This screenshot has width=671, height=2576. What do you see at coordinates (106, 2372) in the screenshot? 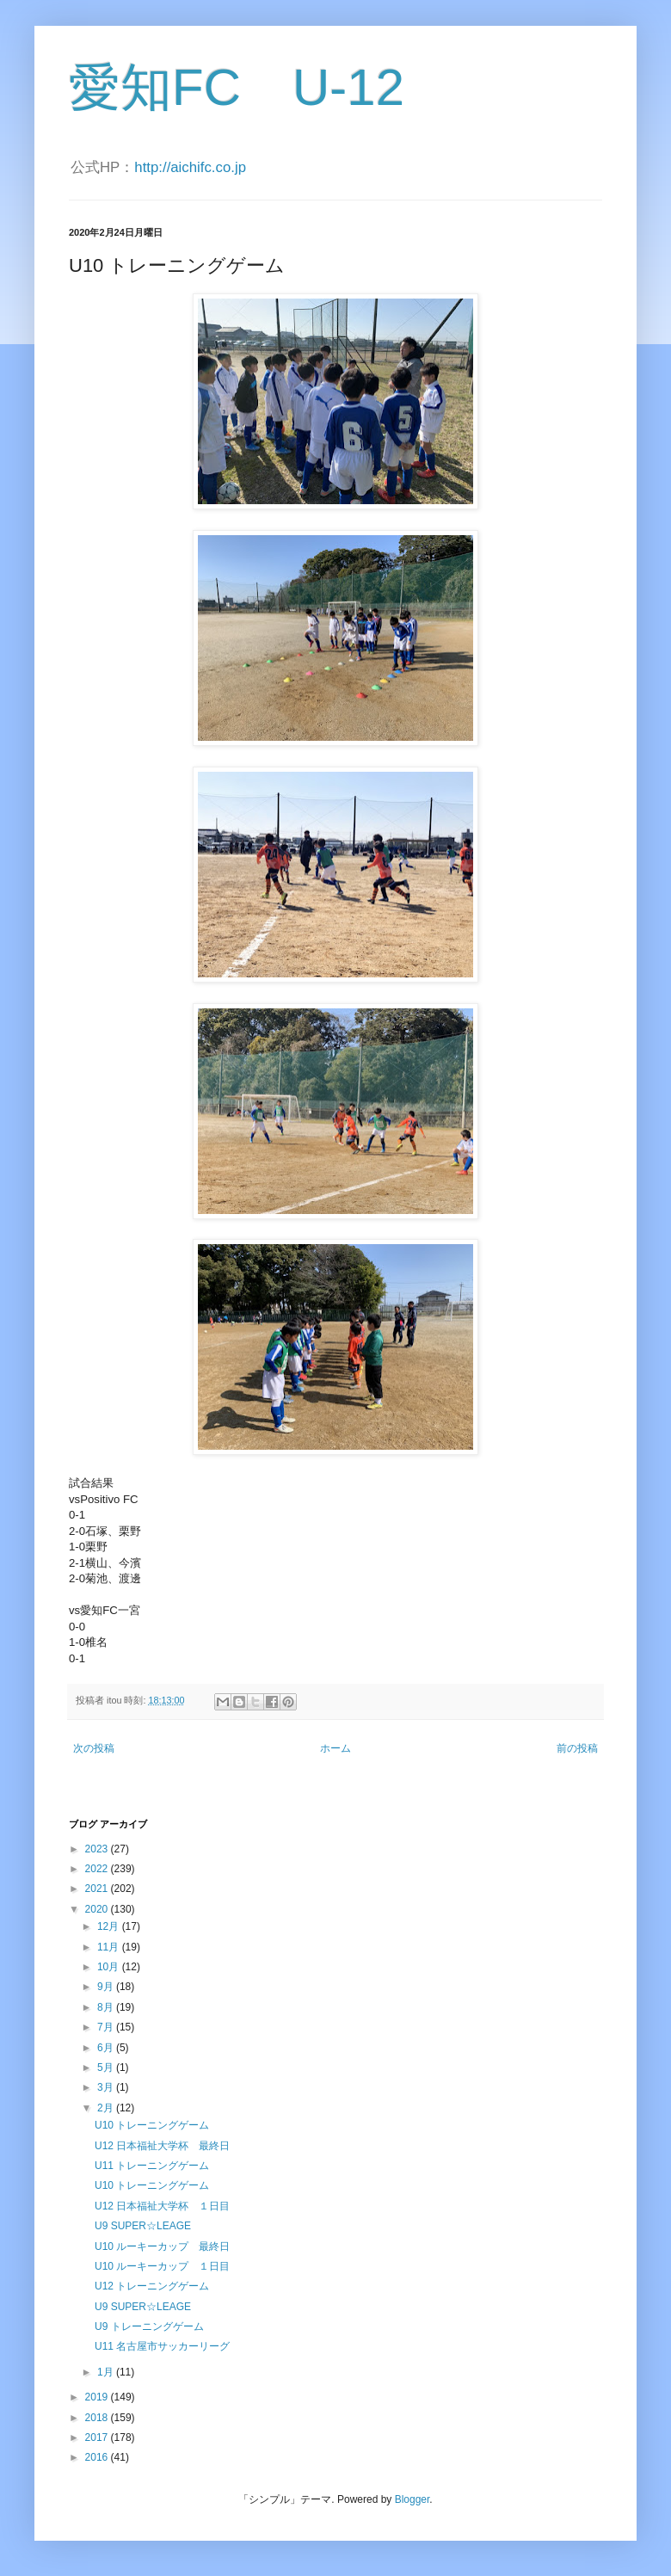
I see `1月` at bounding box center [106, 2372].